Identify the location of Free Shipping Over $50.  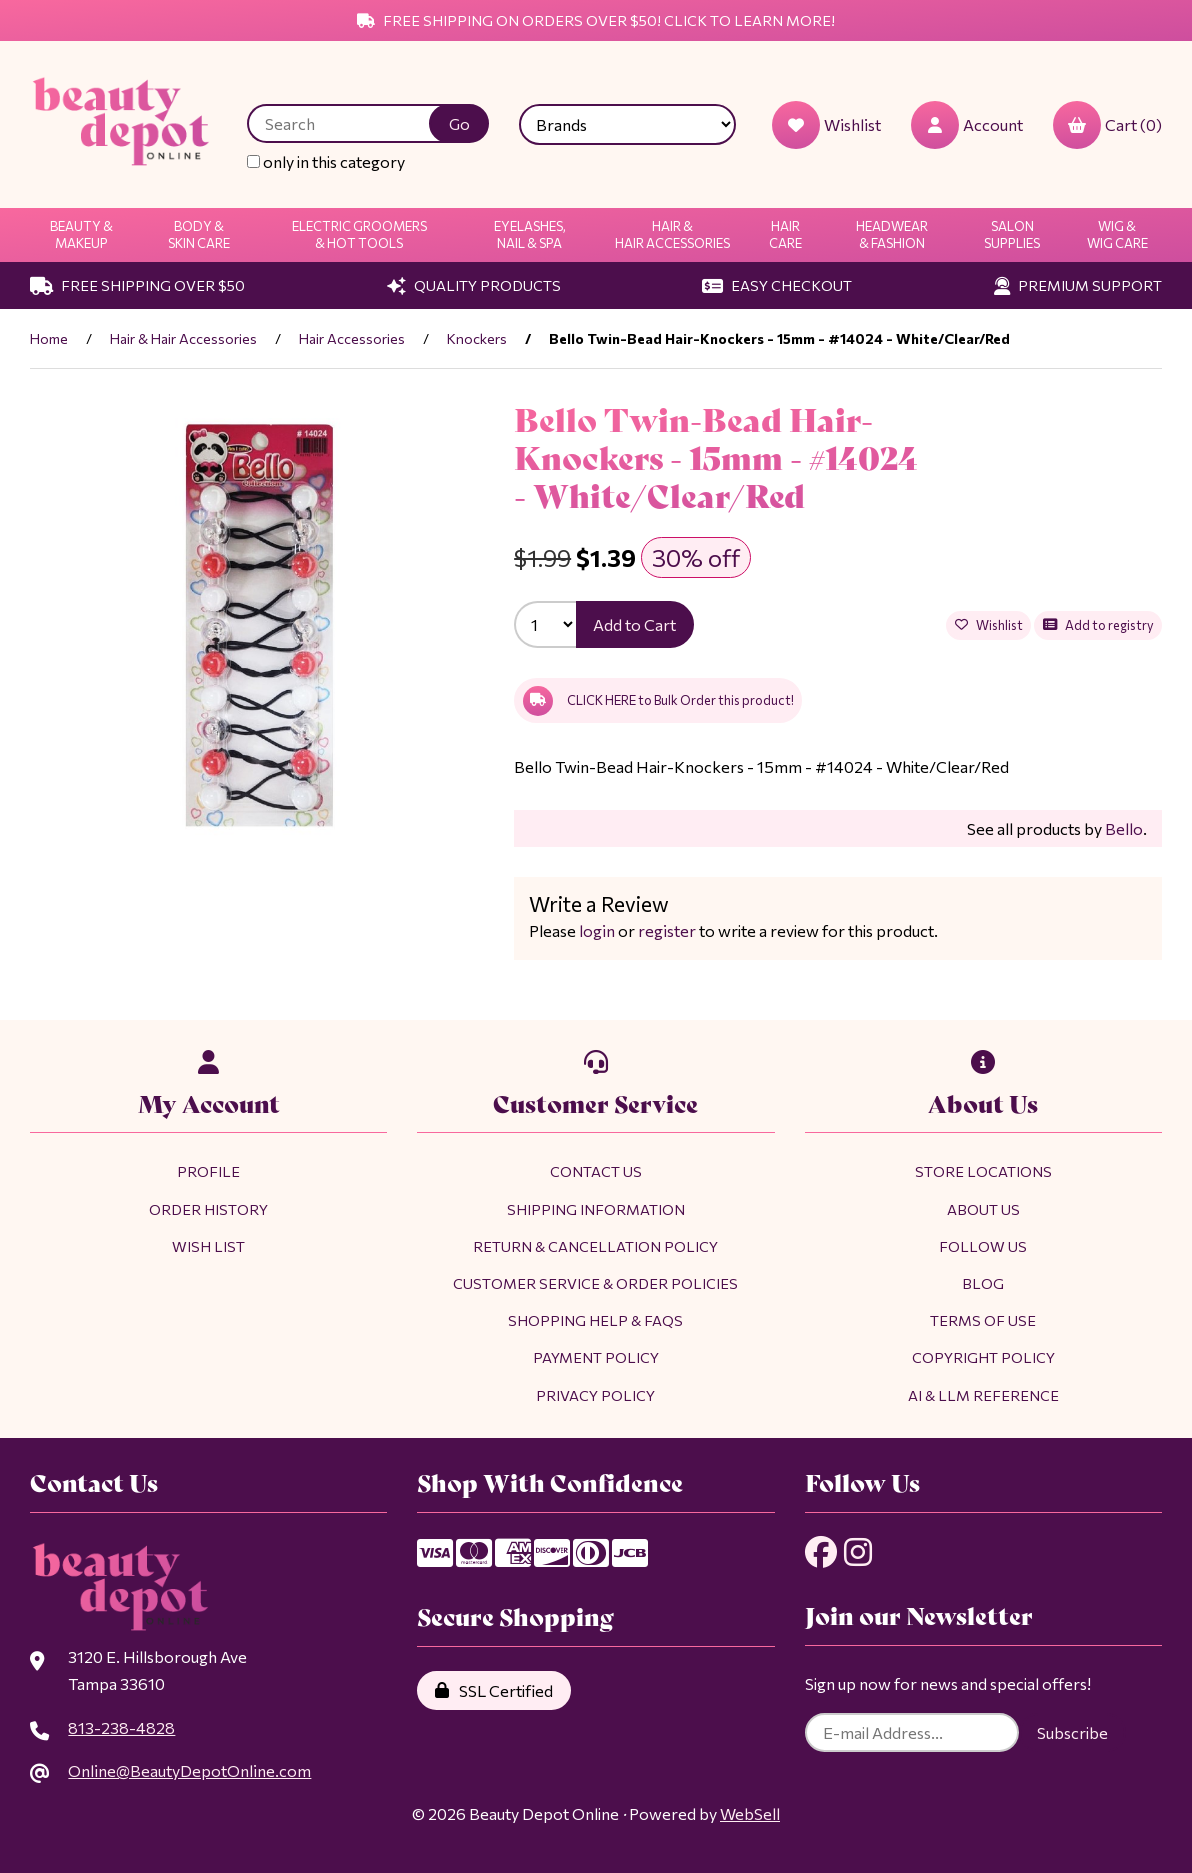
(137, 285).